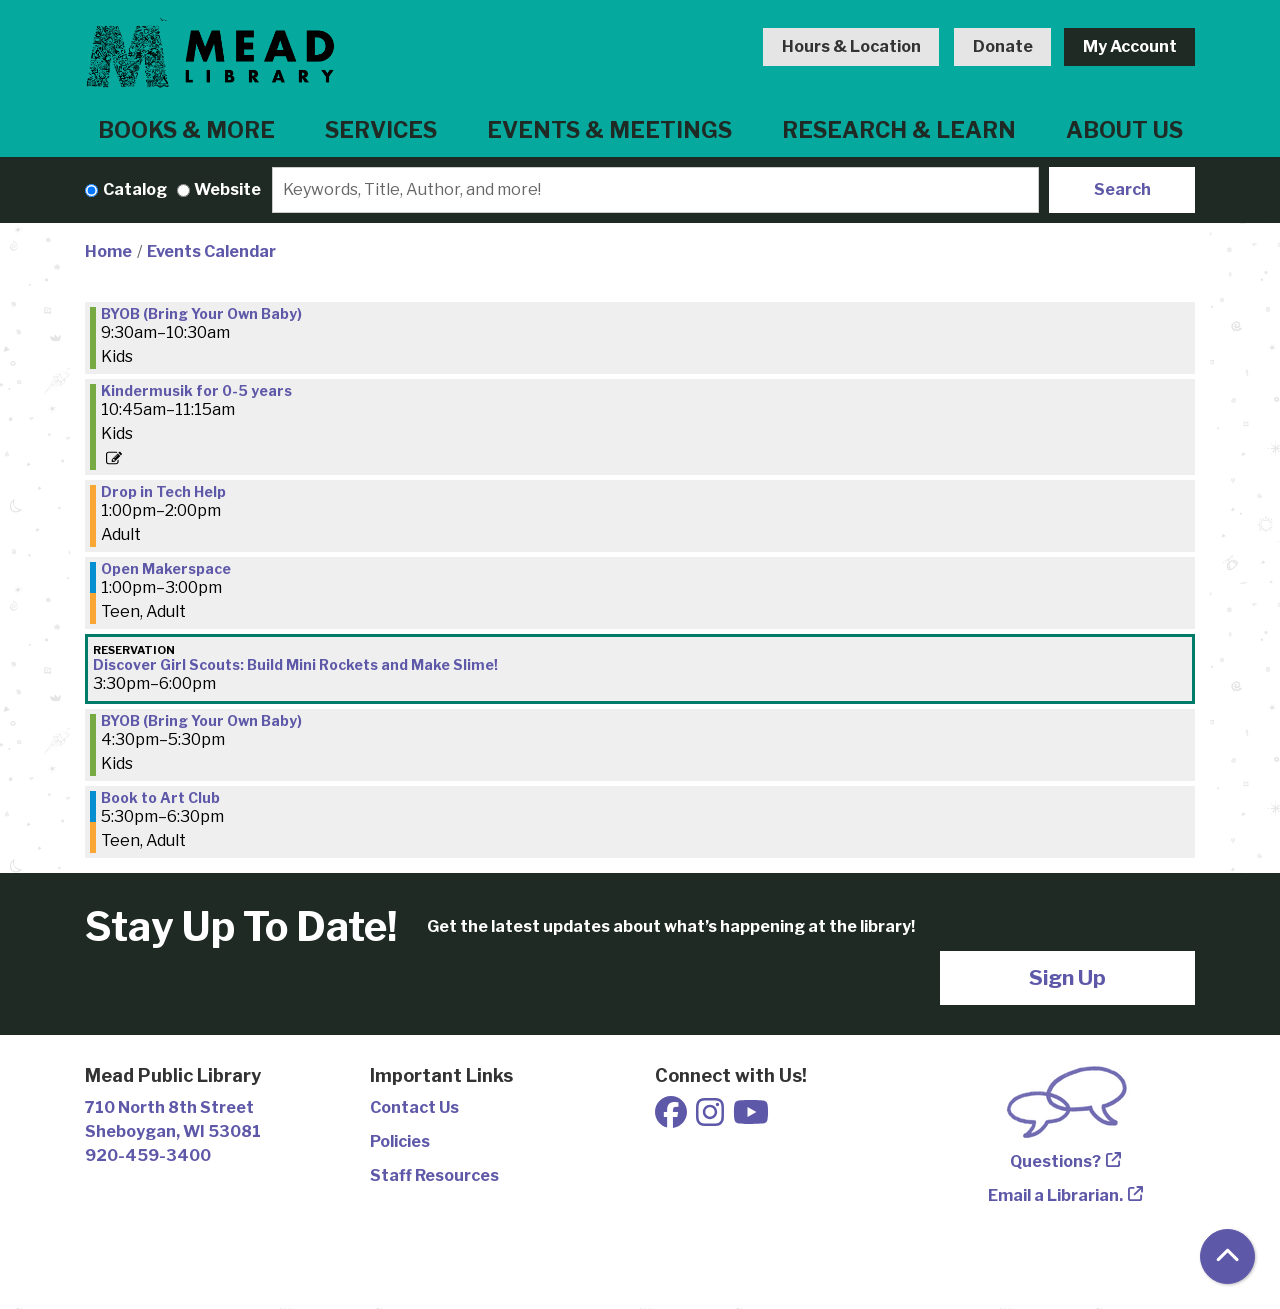 The height and width of the screenshot is (1309, 1280). What do you see at coordinates (672, 1118) in the screenshot?
I see `[View Mead Public Library on Facebook]` at bounding box center [672, 1118].